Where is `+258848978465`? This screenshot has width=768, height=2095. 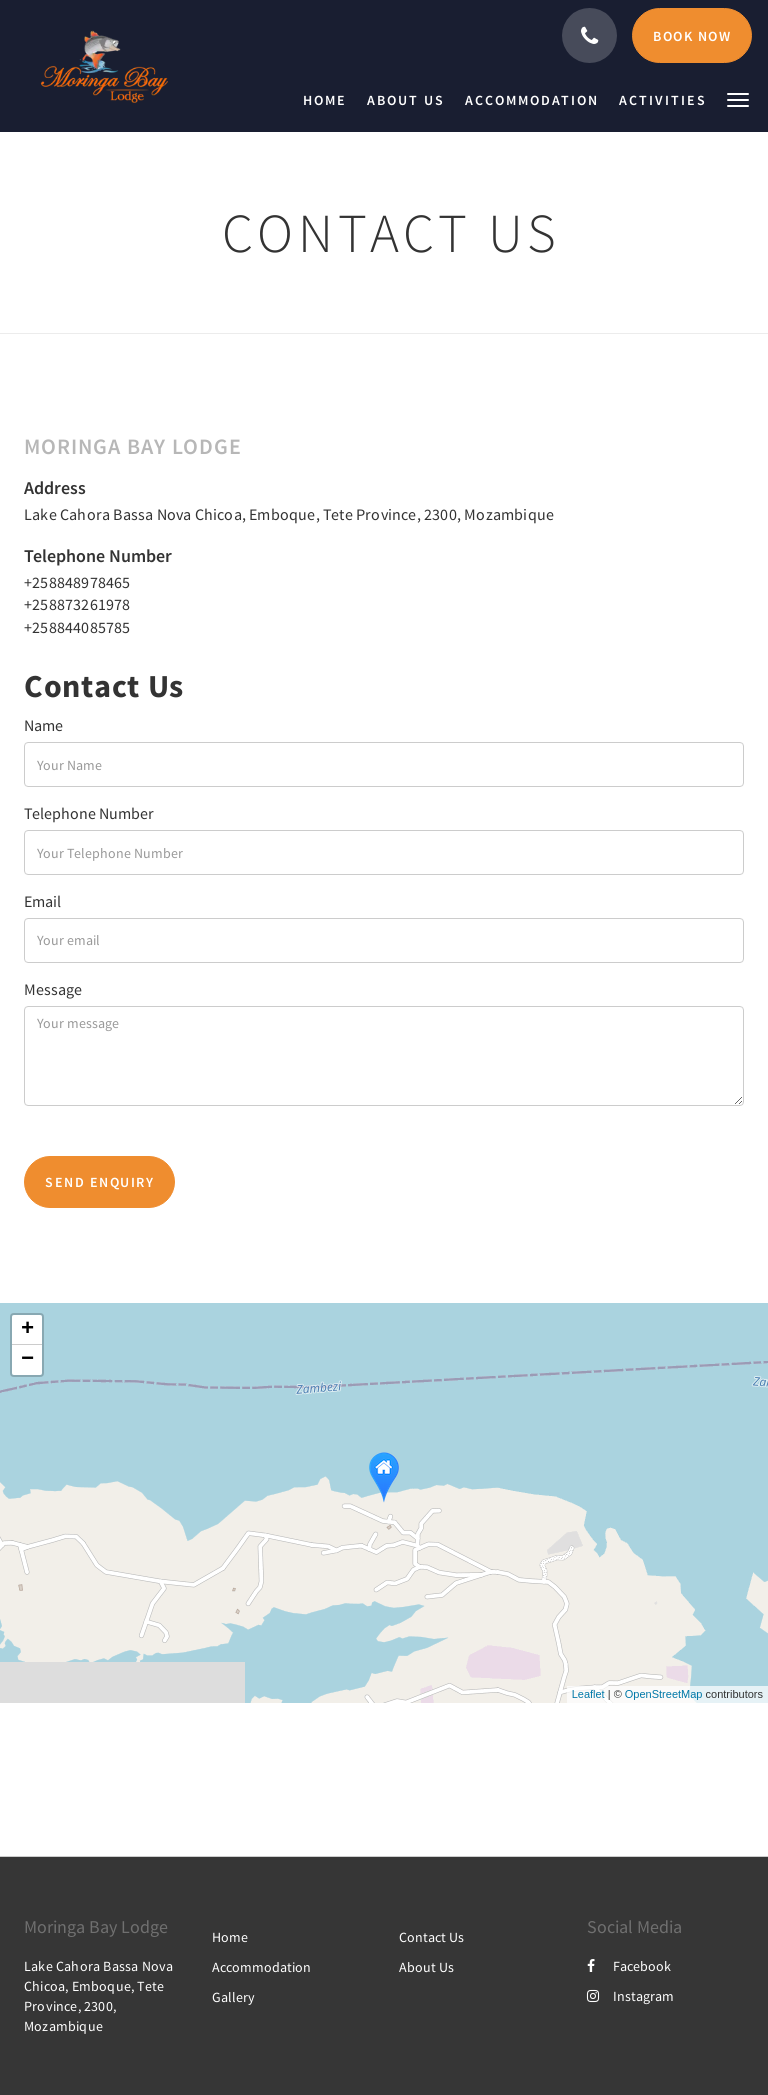
+258848978465 is located at coordinates (77, 582).